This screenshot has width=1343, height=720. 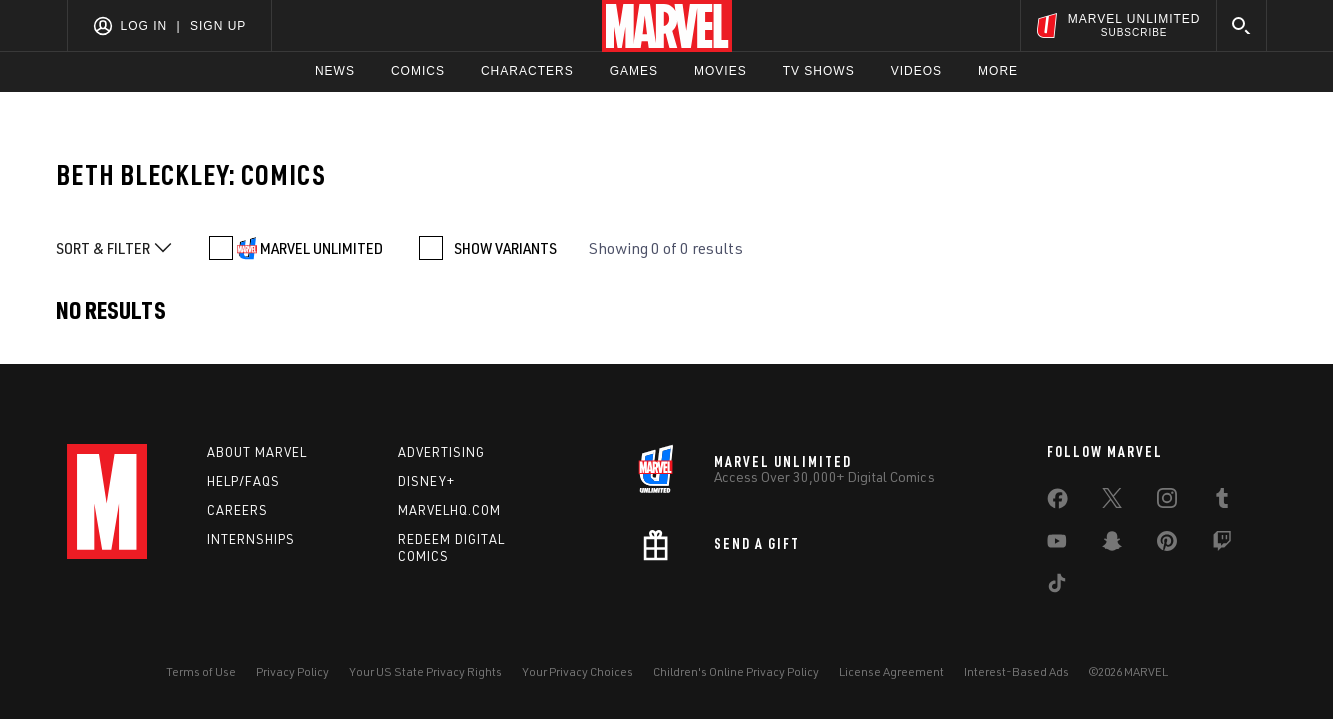 What do you see at coordinates (292, 671) in the screenshot?
I see `Privacy Policy` at bounding box center [292, 671].